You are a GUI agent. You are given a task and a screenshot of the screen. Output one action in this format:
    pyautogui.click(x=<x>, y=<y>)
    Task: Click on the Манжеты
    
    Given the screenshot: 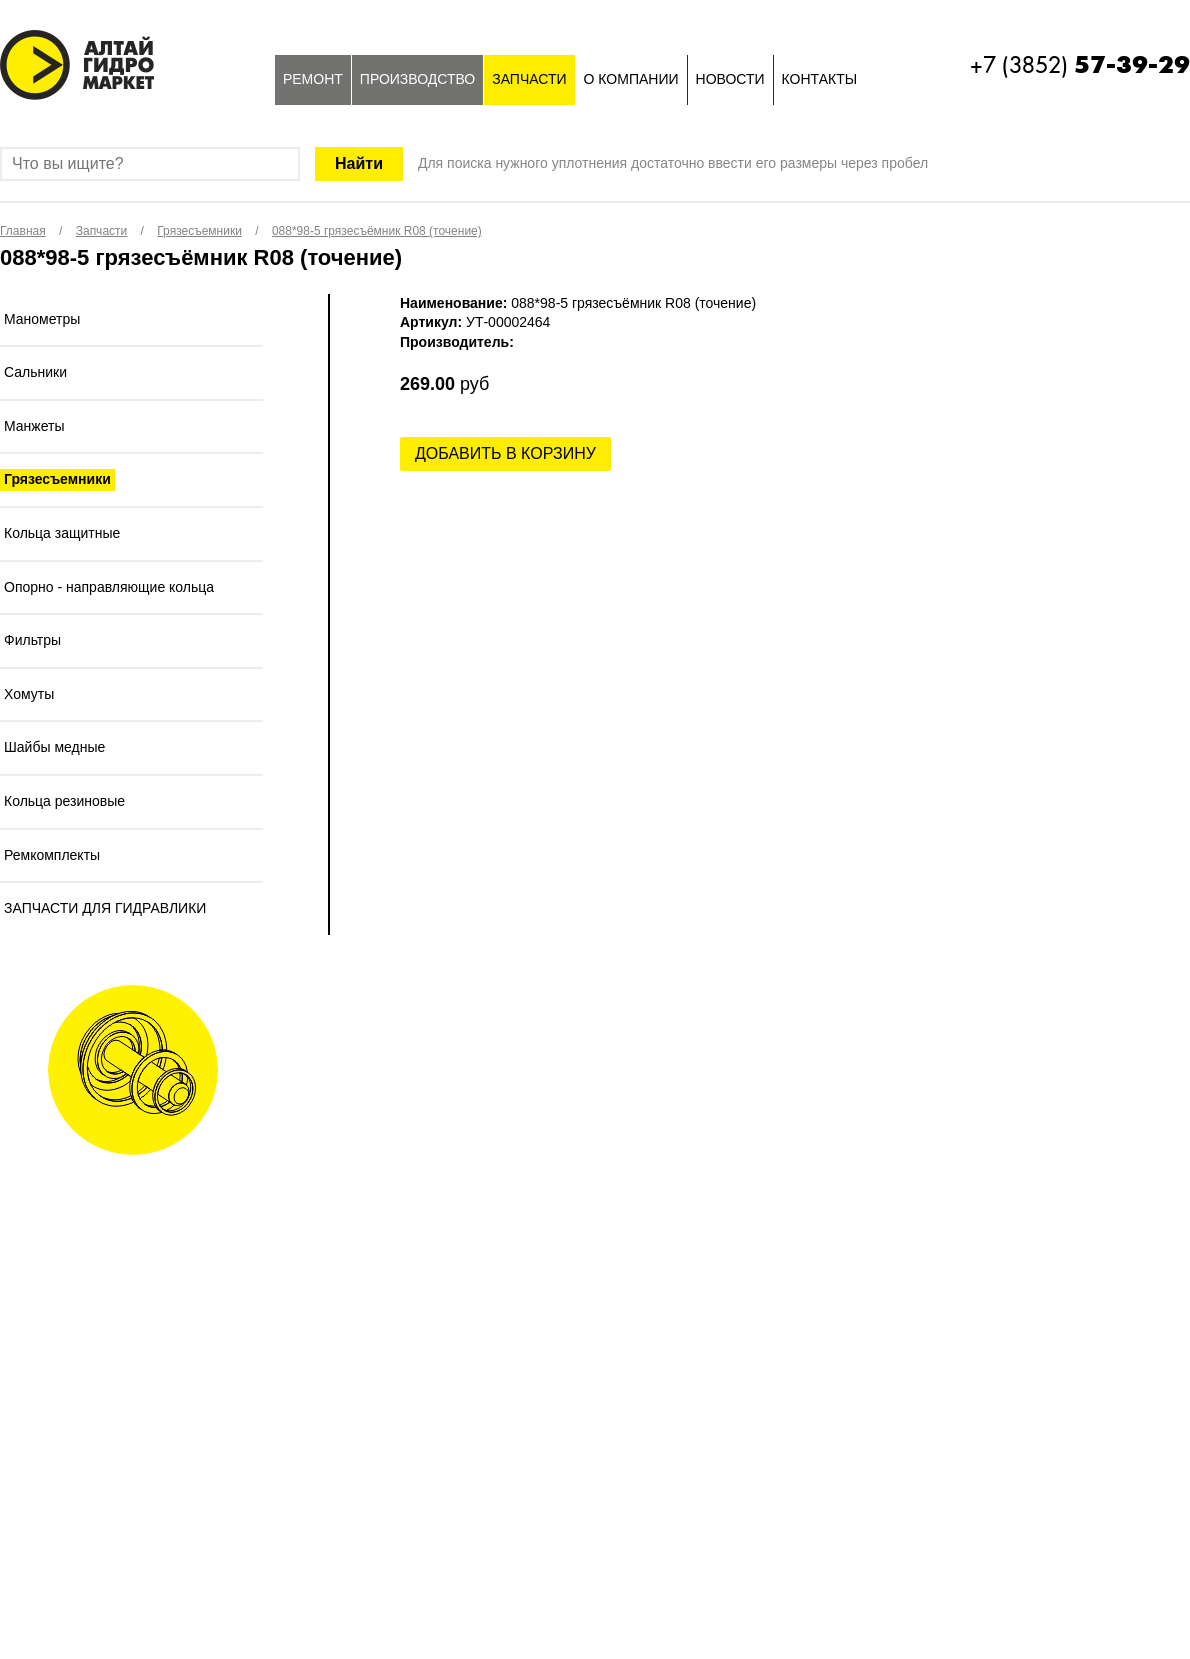 What is the action you would take?
    pyautogui.click(x=34, y=426)
    